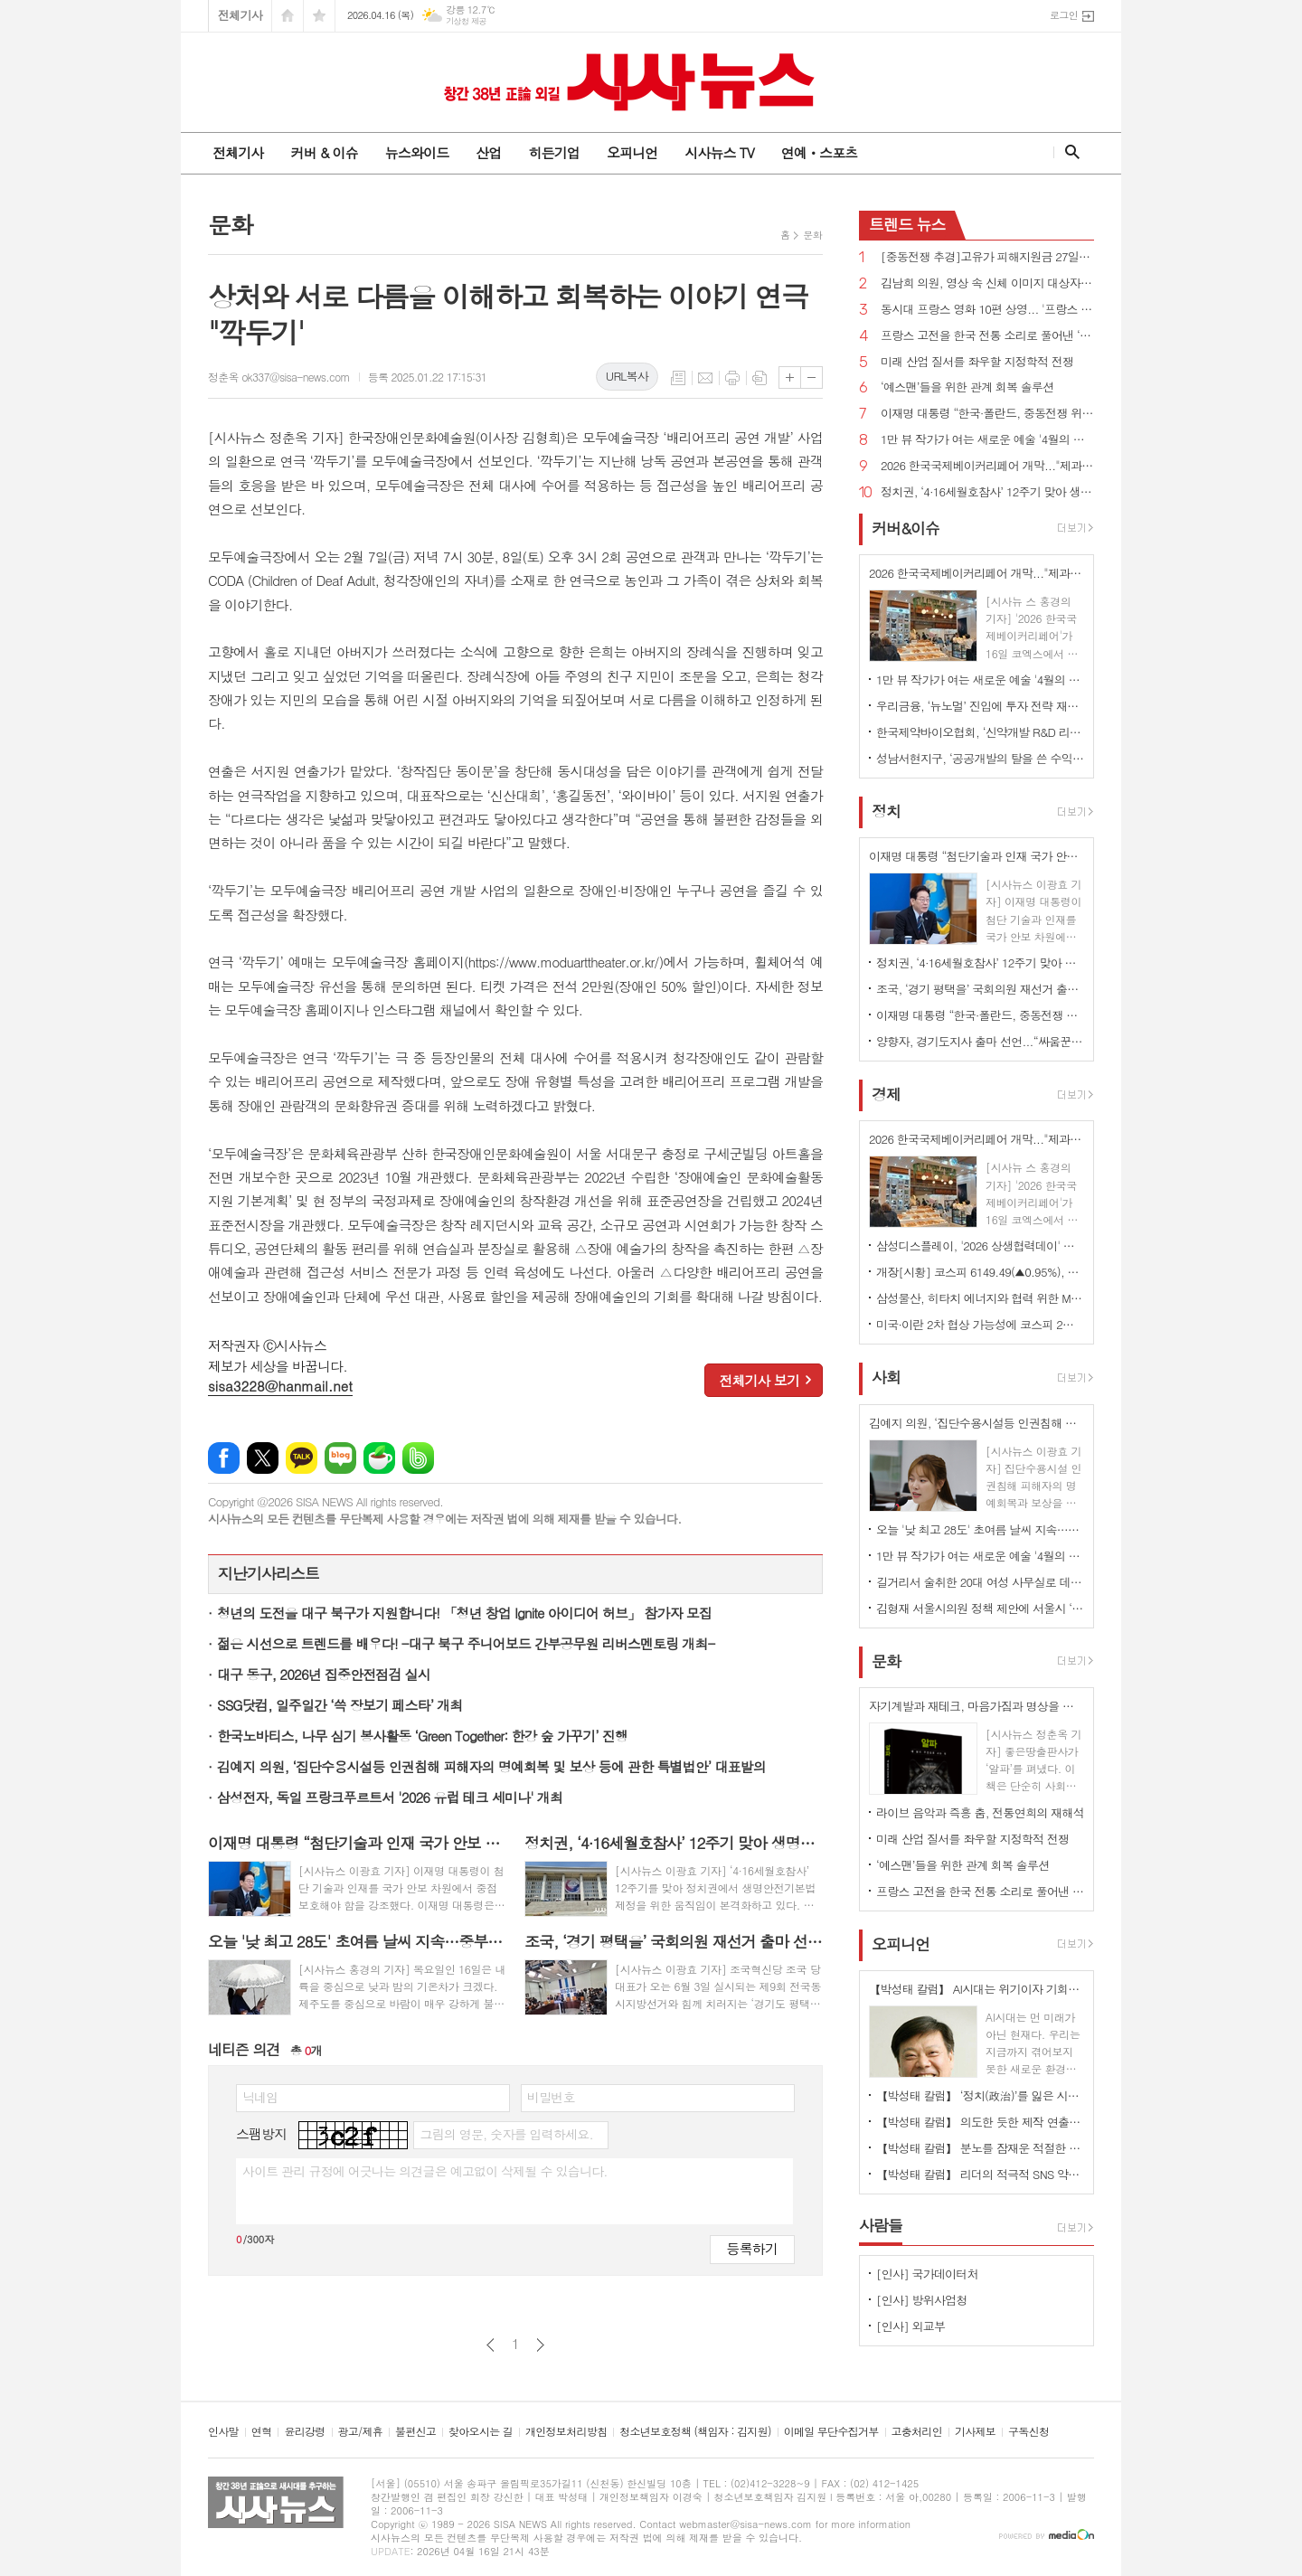 This screenshot has width=1302, height=2576. I want to click on 지난기사리스트, so click(268, 1573).